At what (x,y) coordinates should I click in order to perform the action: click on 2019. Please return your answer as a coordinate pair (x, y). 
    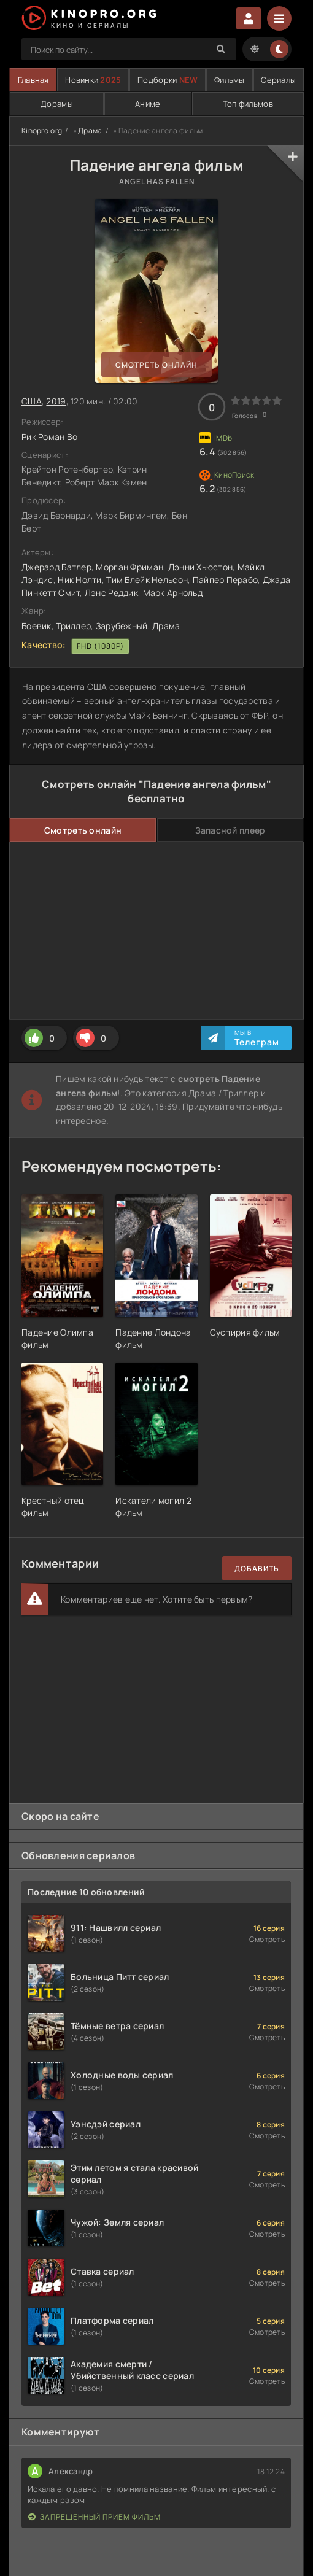
    Looking at the image, I should click on (56, 401).